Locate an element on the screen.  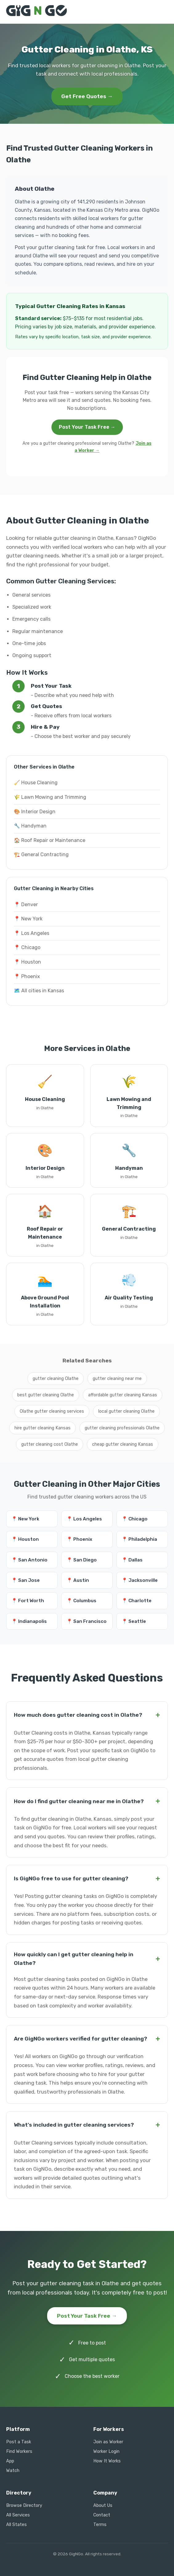
affordable gutter cleaning Kansas is located at coordinates (122, 1395).